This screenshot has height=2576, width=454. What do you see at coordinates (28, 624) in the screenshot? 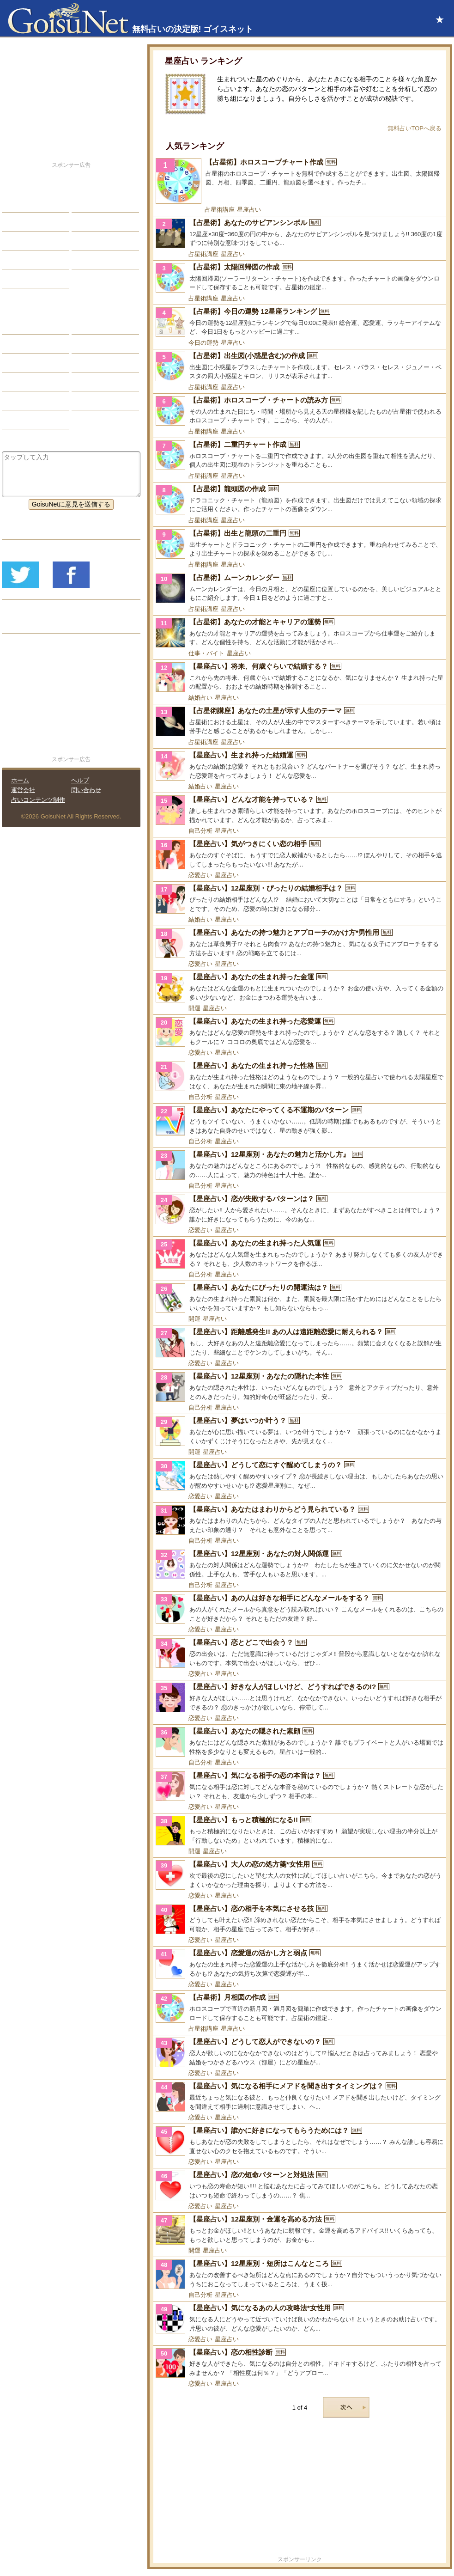
I see `リリース履歴` at bounding box center [28, 624].